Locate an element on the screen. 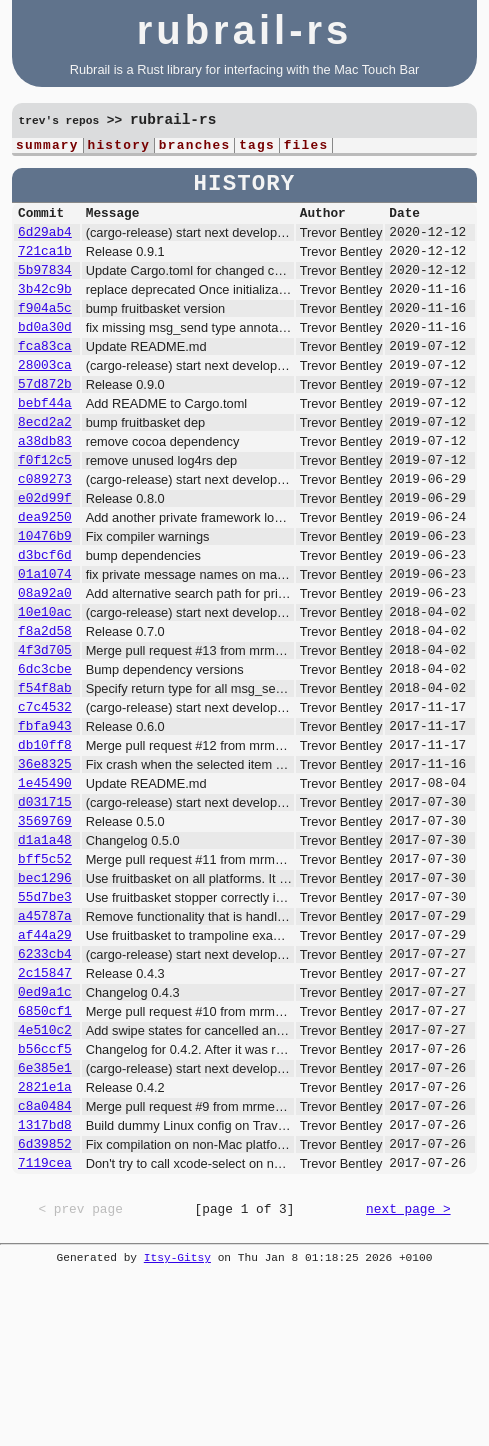  f8a2d58 is located at coordinates (45, 702).